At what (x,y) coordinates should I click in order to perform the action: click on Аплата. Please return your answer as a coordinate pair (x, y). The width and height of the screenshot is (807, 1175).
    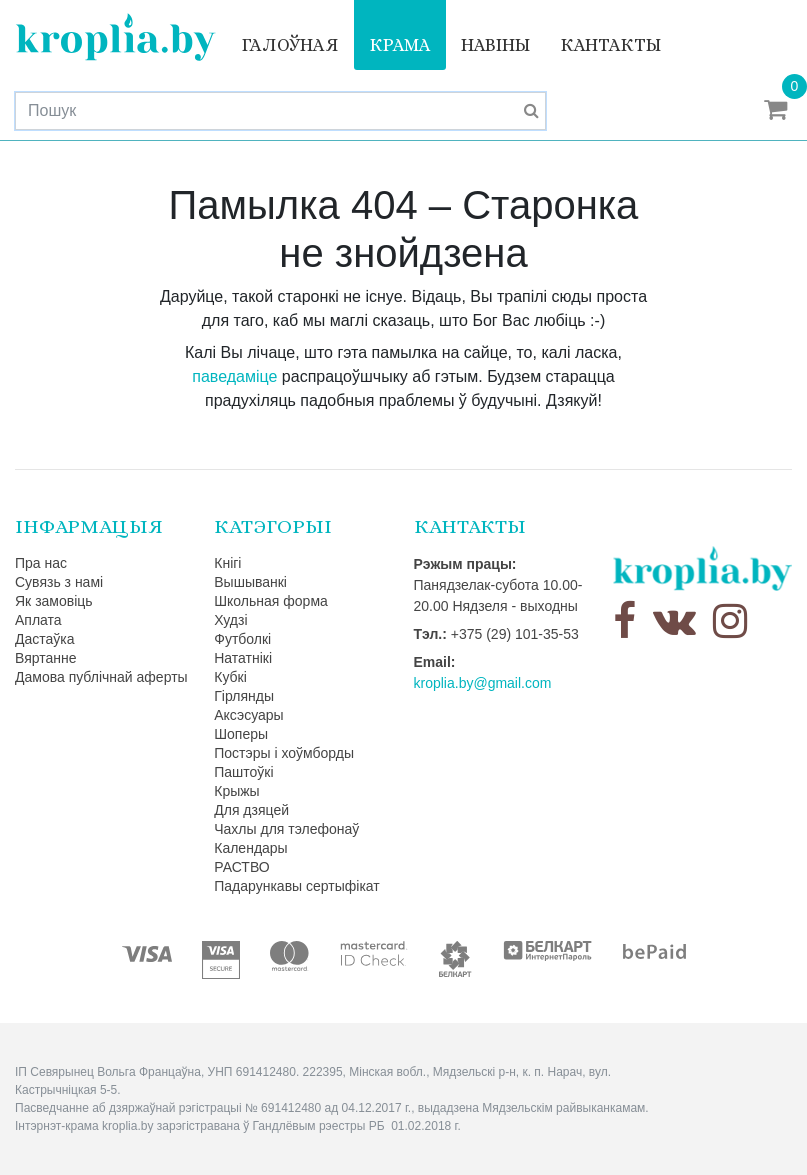
    Looking at the image, I should click on (38, 620).